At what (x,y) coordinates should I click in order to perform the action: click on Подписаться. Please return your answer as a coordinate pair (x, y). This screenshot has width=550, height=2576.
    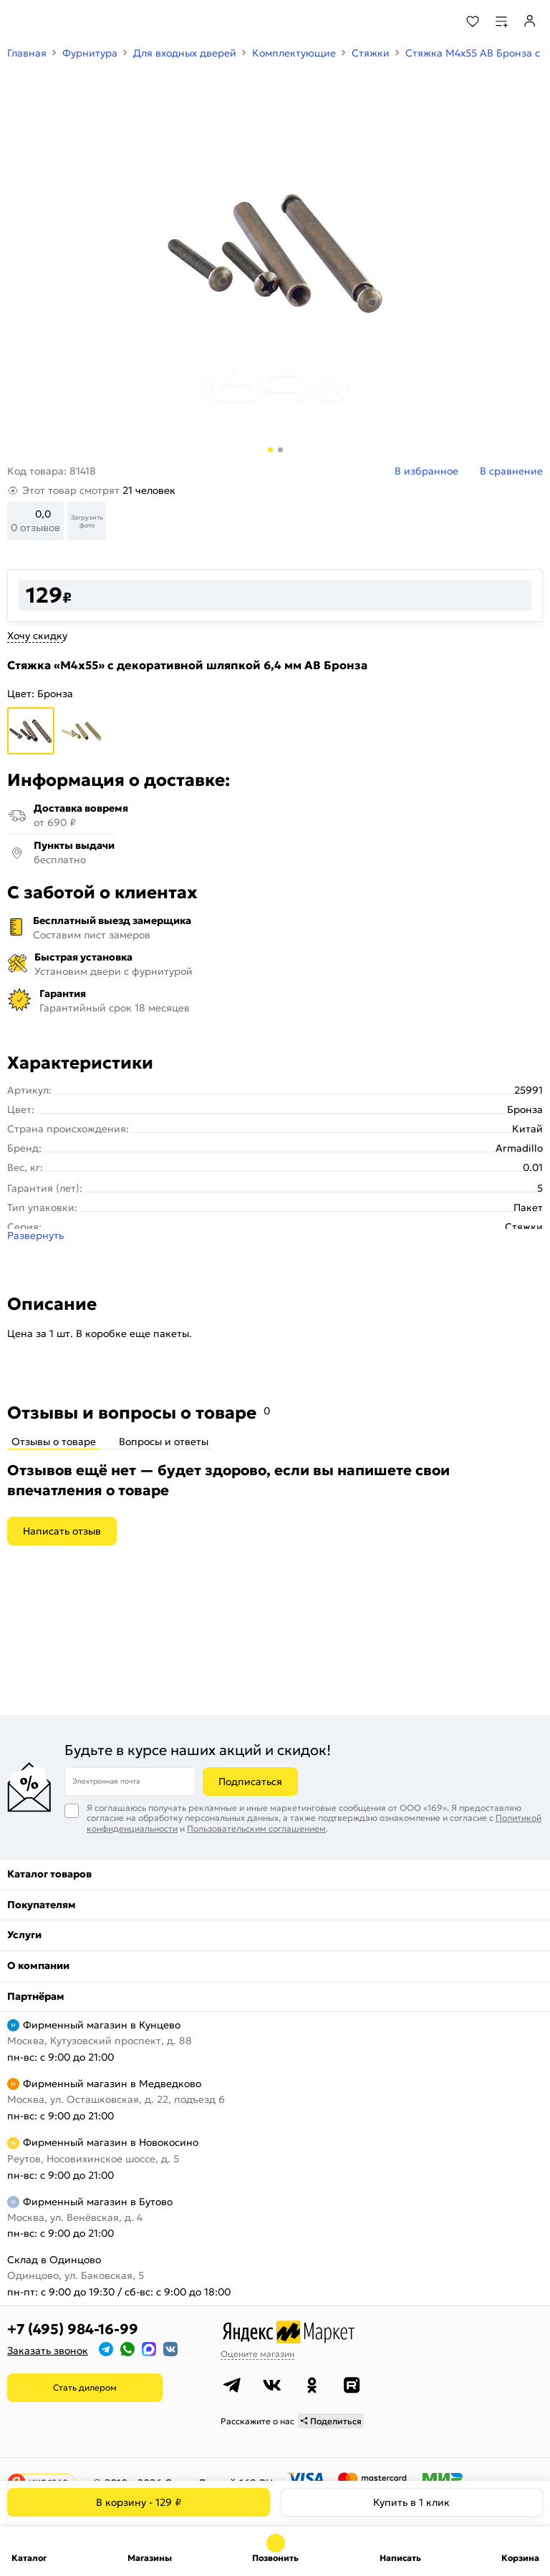
    Looking at the image, I should click on (250, 1781).